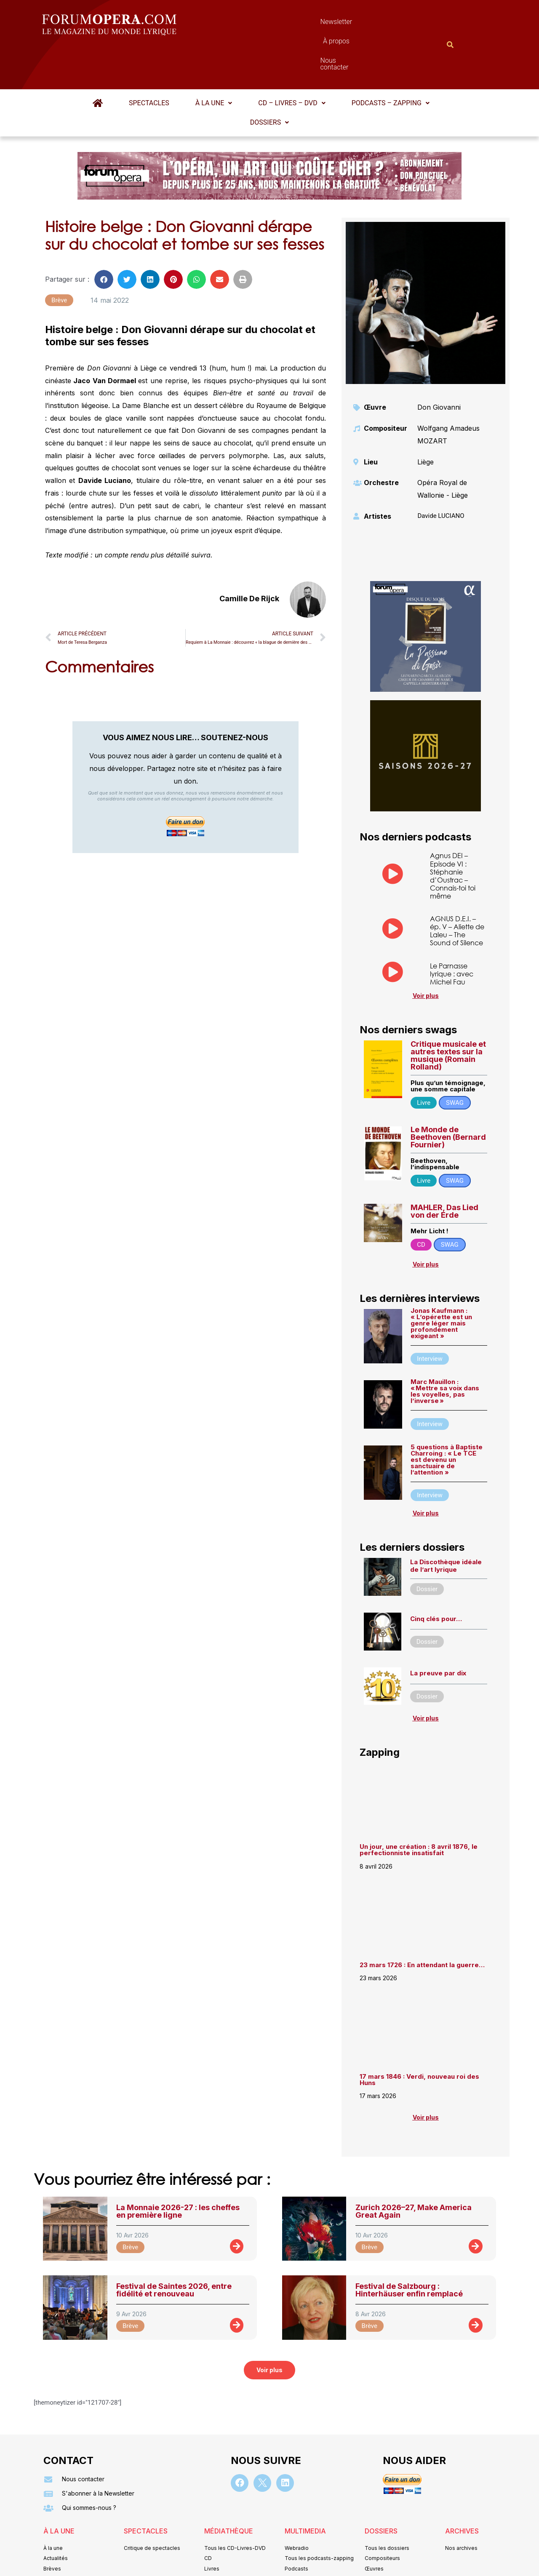 The height and width of the screenshot is (2576, 539). I want to click on Spectacles, so click(149, 62).